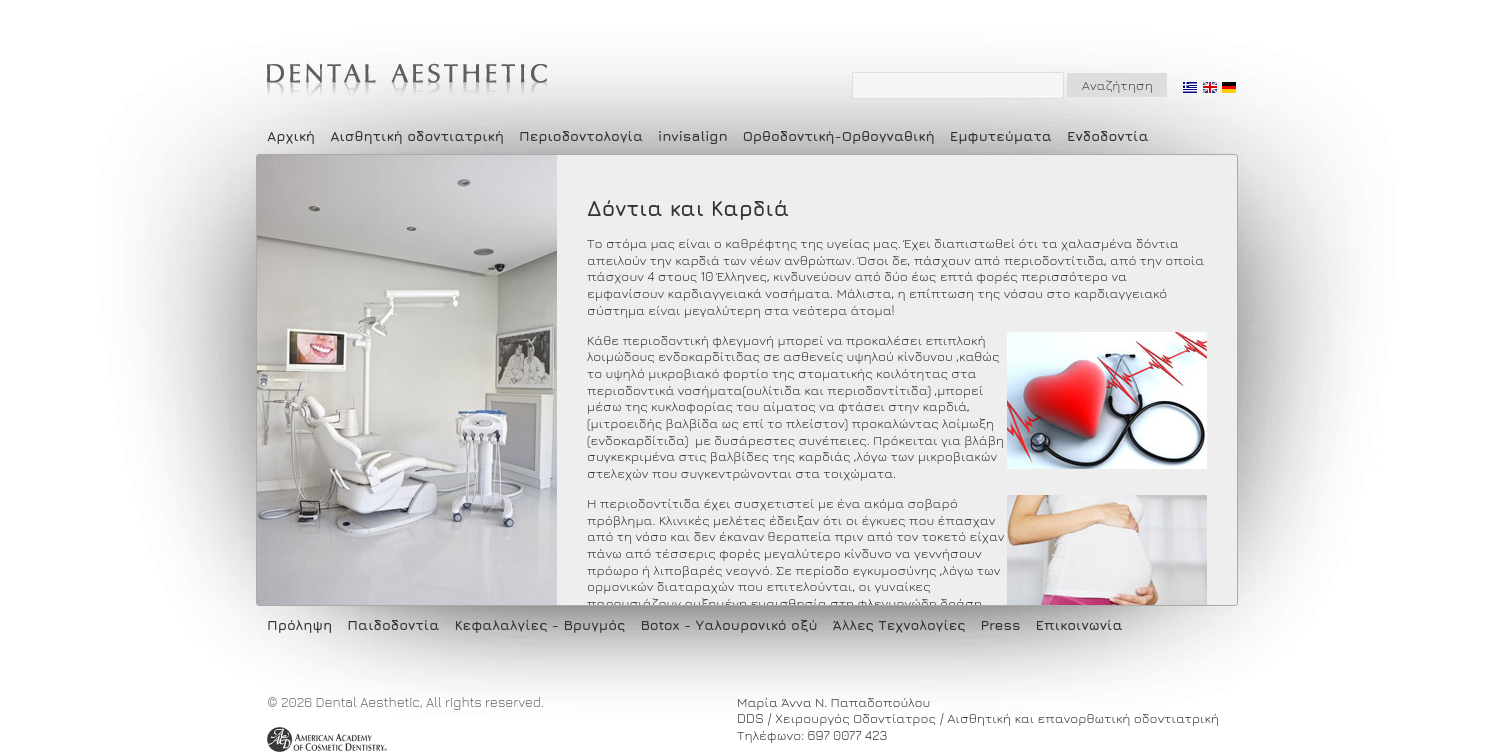 This screenshot has width=1494, height=752. Describe the element at coordinates (581, 135) in the screenshot. I see `Περιοδοντολογία` at that location.